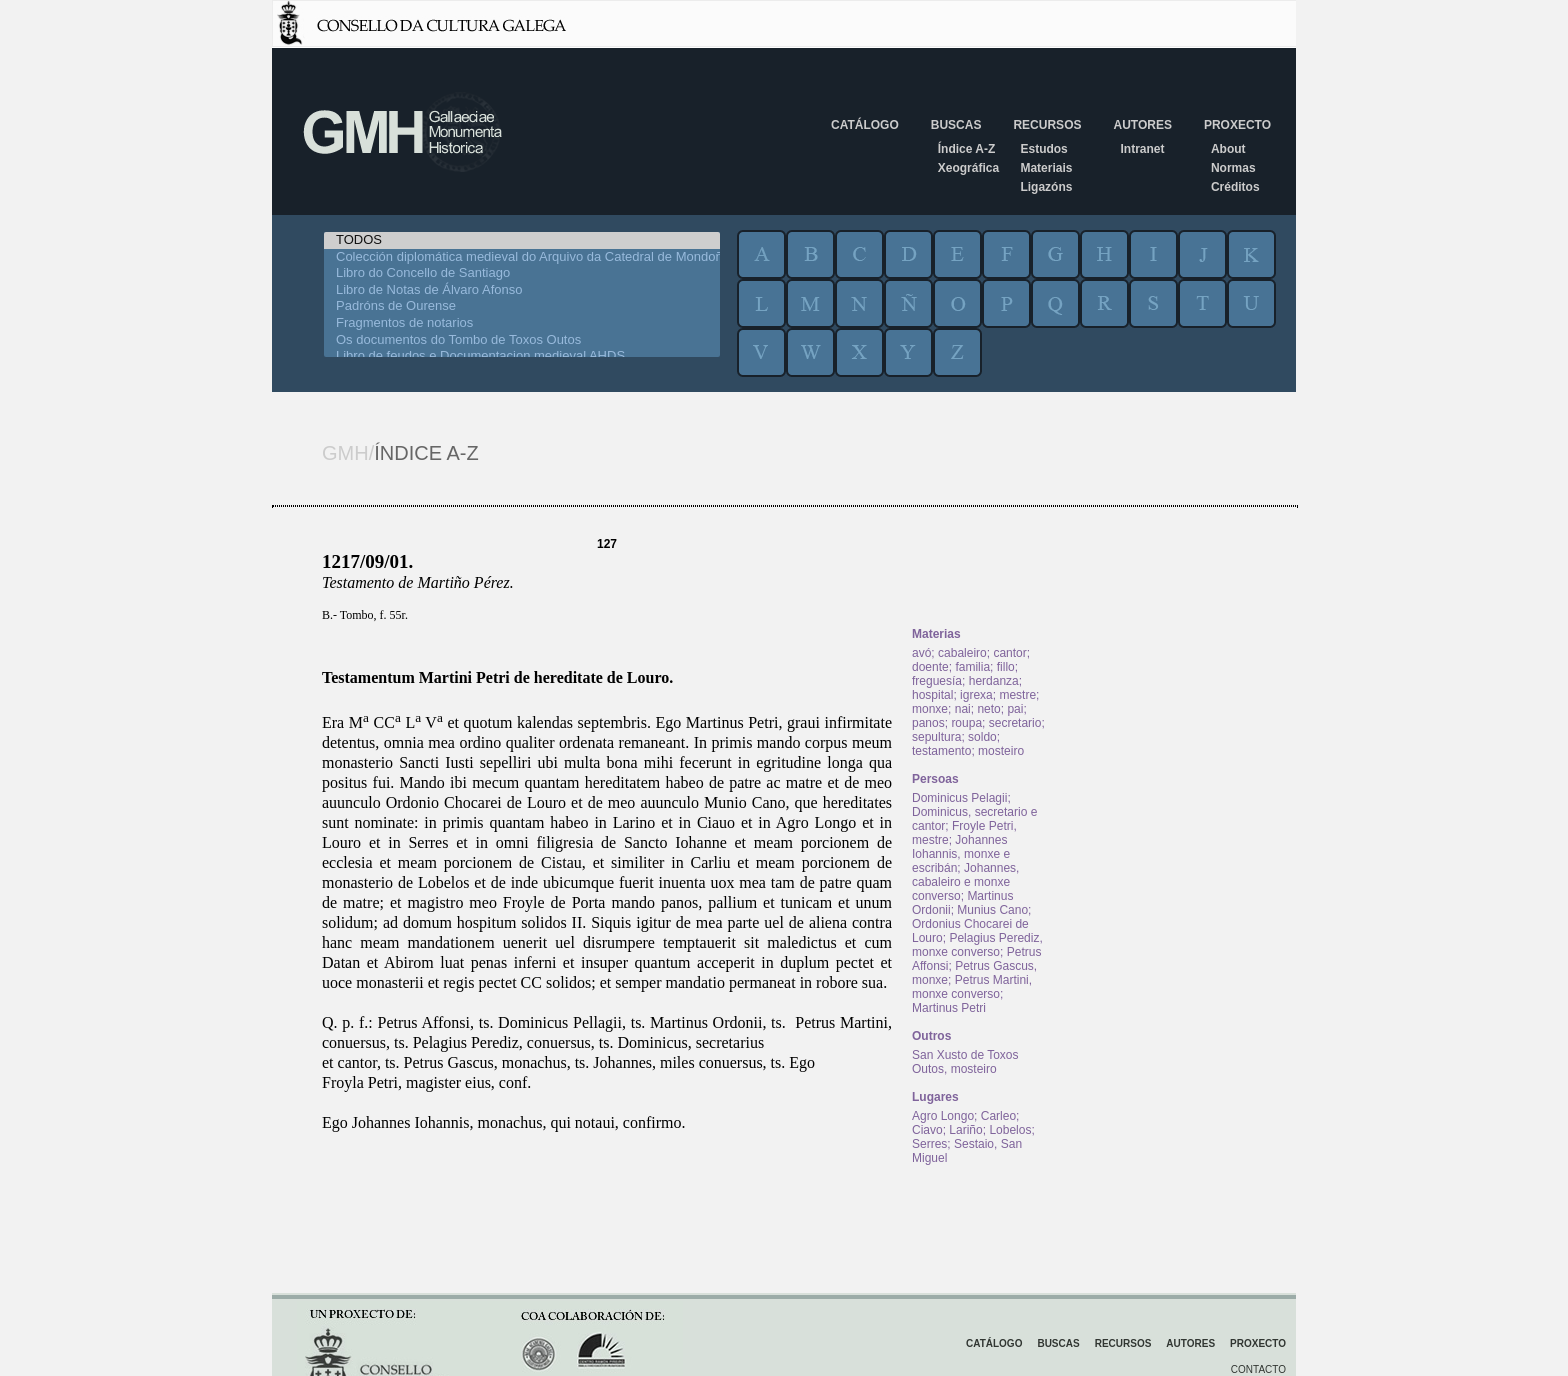 Image resolution: width=1568 pixels, height=1376 pixels. I want to click on Os documentos do Tombo de Toxos Outos, so click(522, 340).